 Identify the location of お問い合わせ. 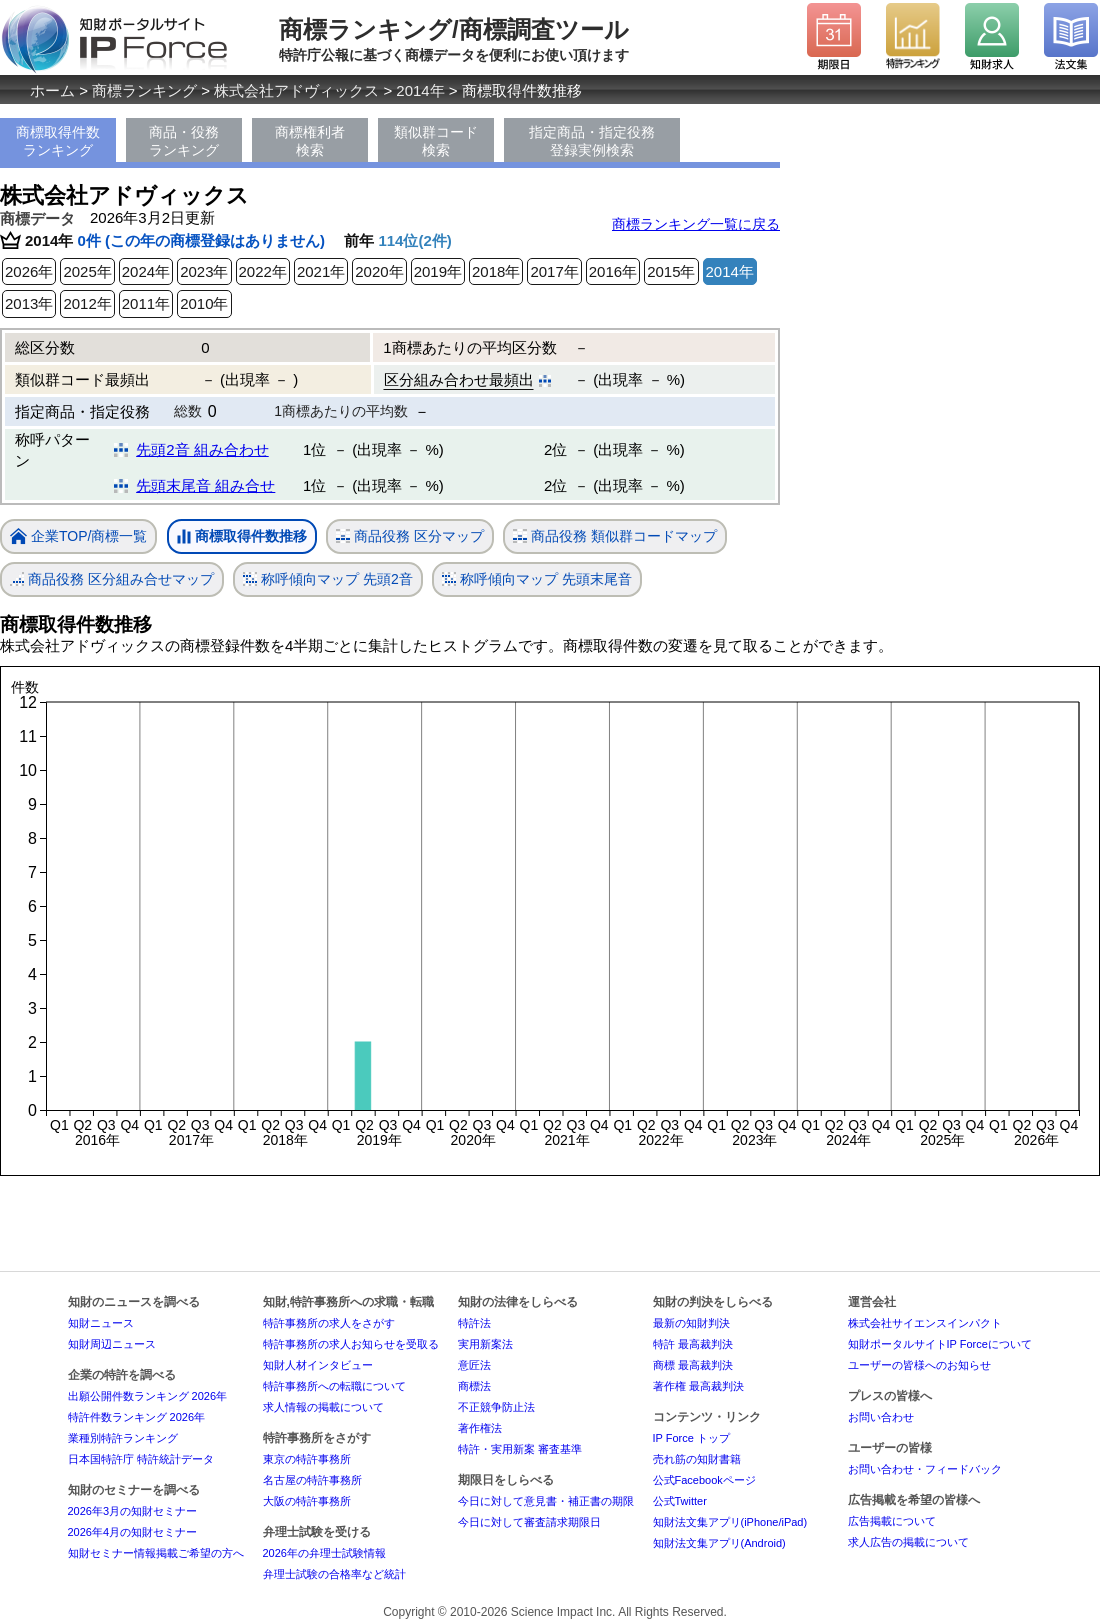
(881, 1417).